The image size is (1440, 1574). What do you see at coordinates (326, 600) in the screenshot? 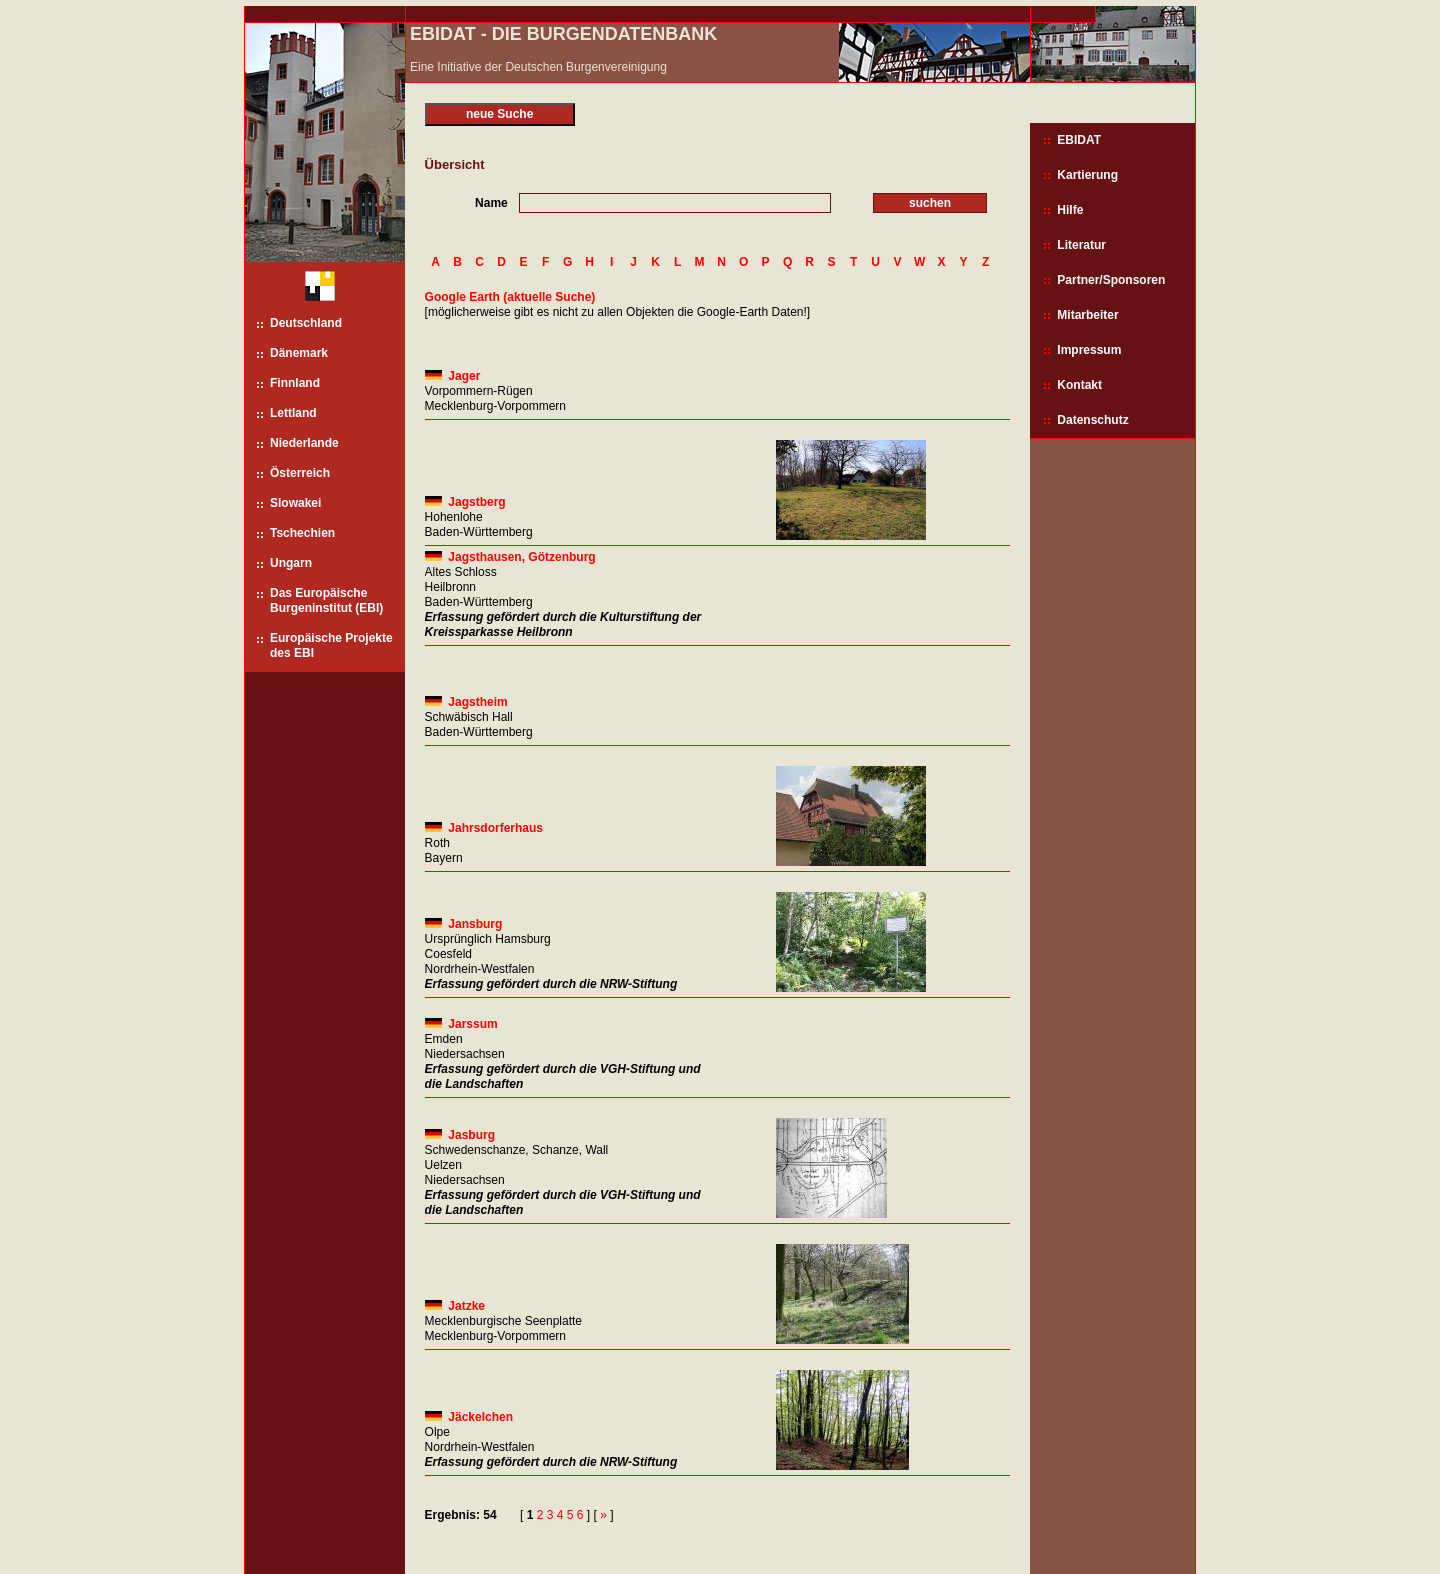
I see `Das Europäische Burgeninstitut (EBI)` at bounding box center [326, 600].